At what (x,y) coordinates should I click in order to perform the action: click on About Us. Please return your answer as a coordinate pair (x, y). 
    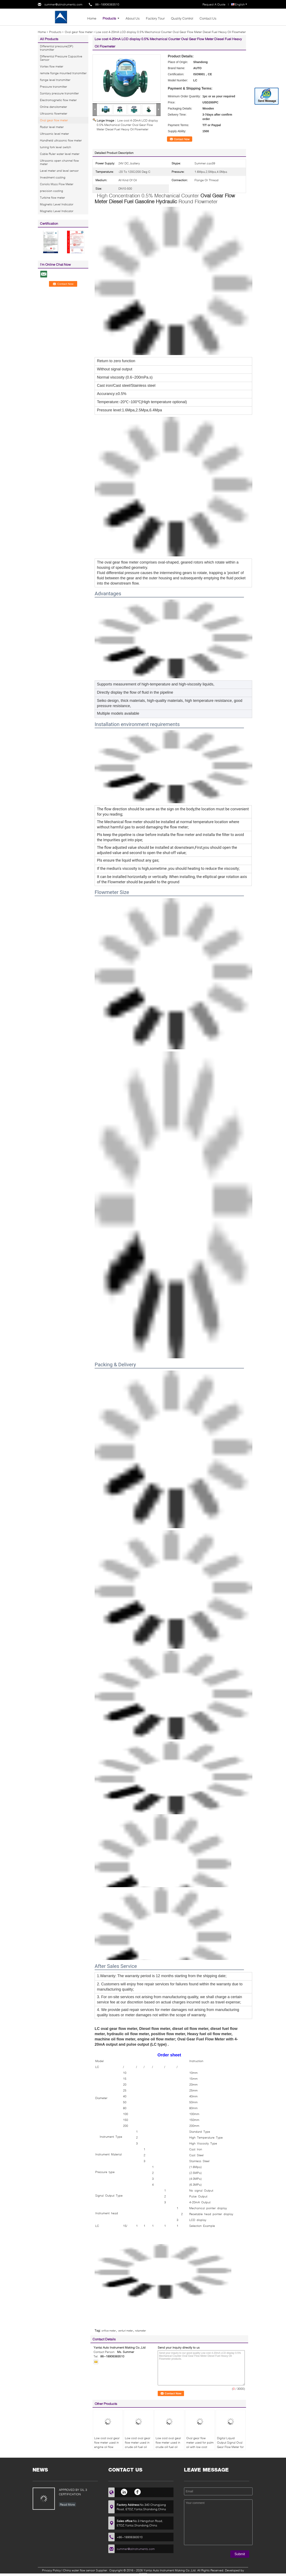
    Looking at the image, I should click on (133, 18).